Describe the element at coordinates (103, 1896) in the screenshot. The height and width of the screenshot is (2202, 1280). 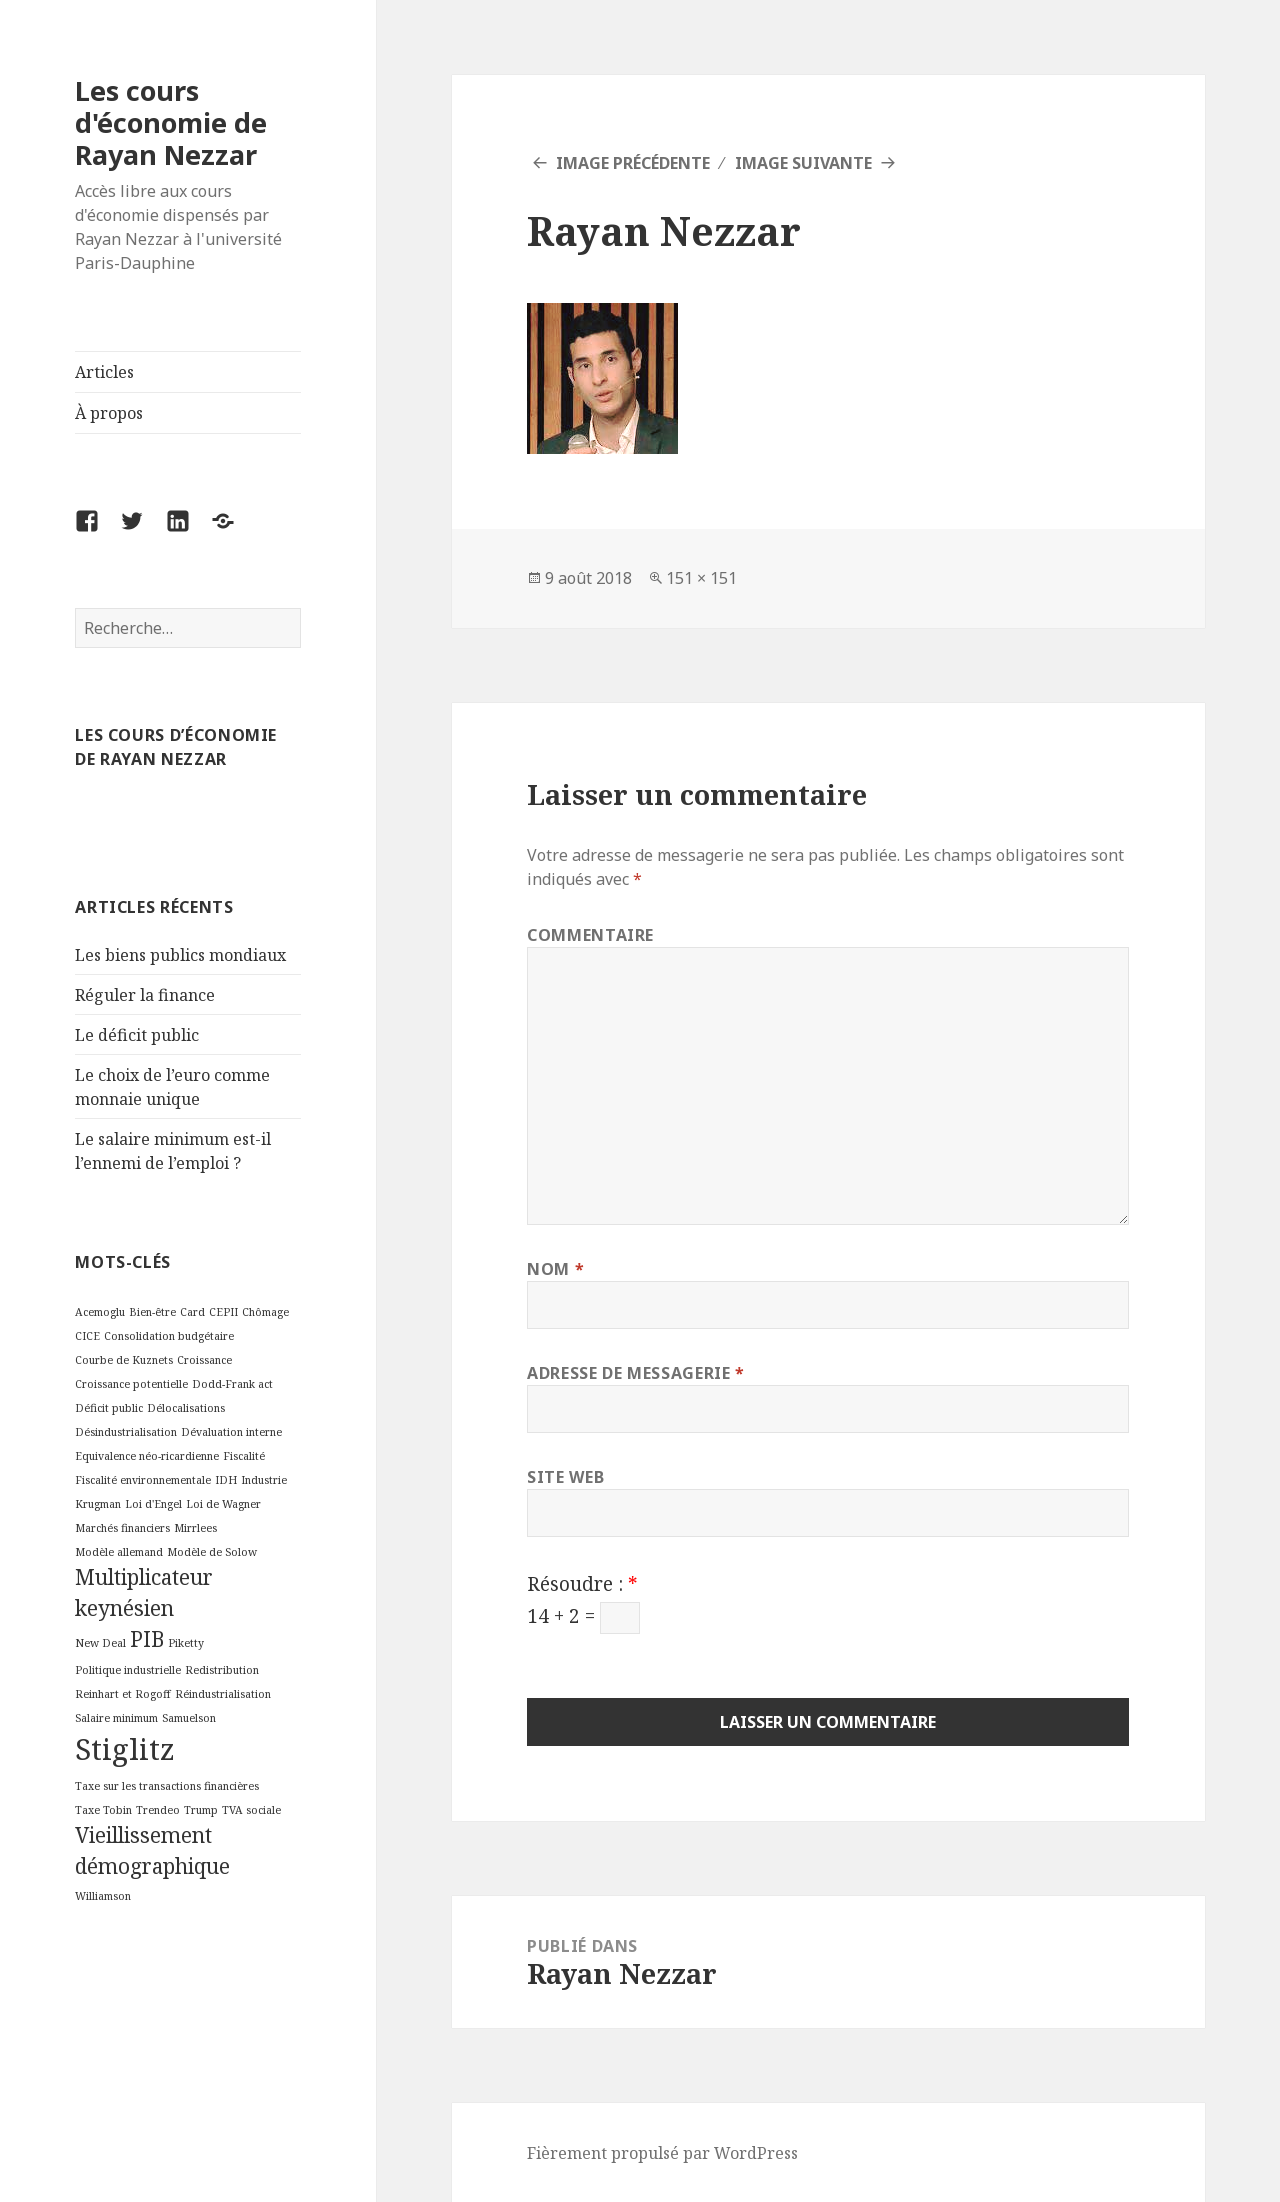
I see `Williamson [Williamson (2 éléments)]` at that location.